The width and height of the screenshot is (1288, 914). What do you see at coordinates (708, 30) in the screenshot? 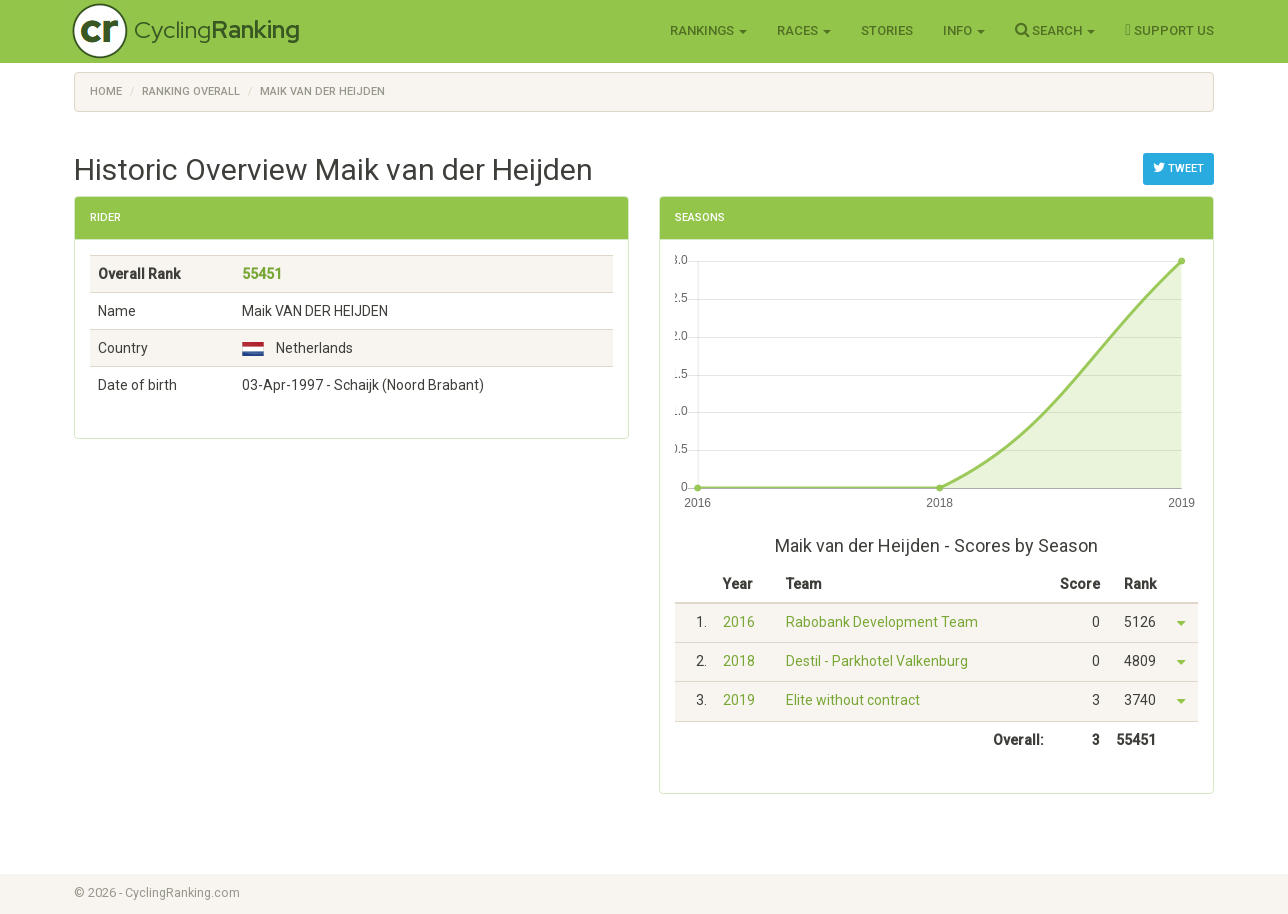
I see `Rankings [button]` at bounding box center [708, 30].